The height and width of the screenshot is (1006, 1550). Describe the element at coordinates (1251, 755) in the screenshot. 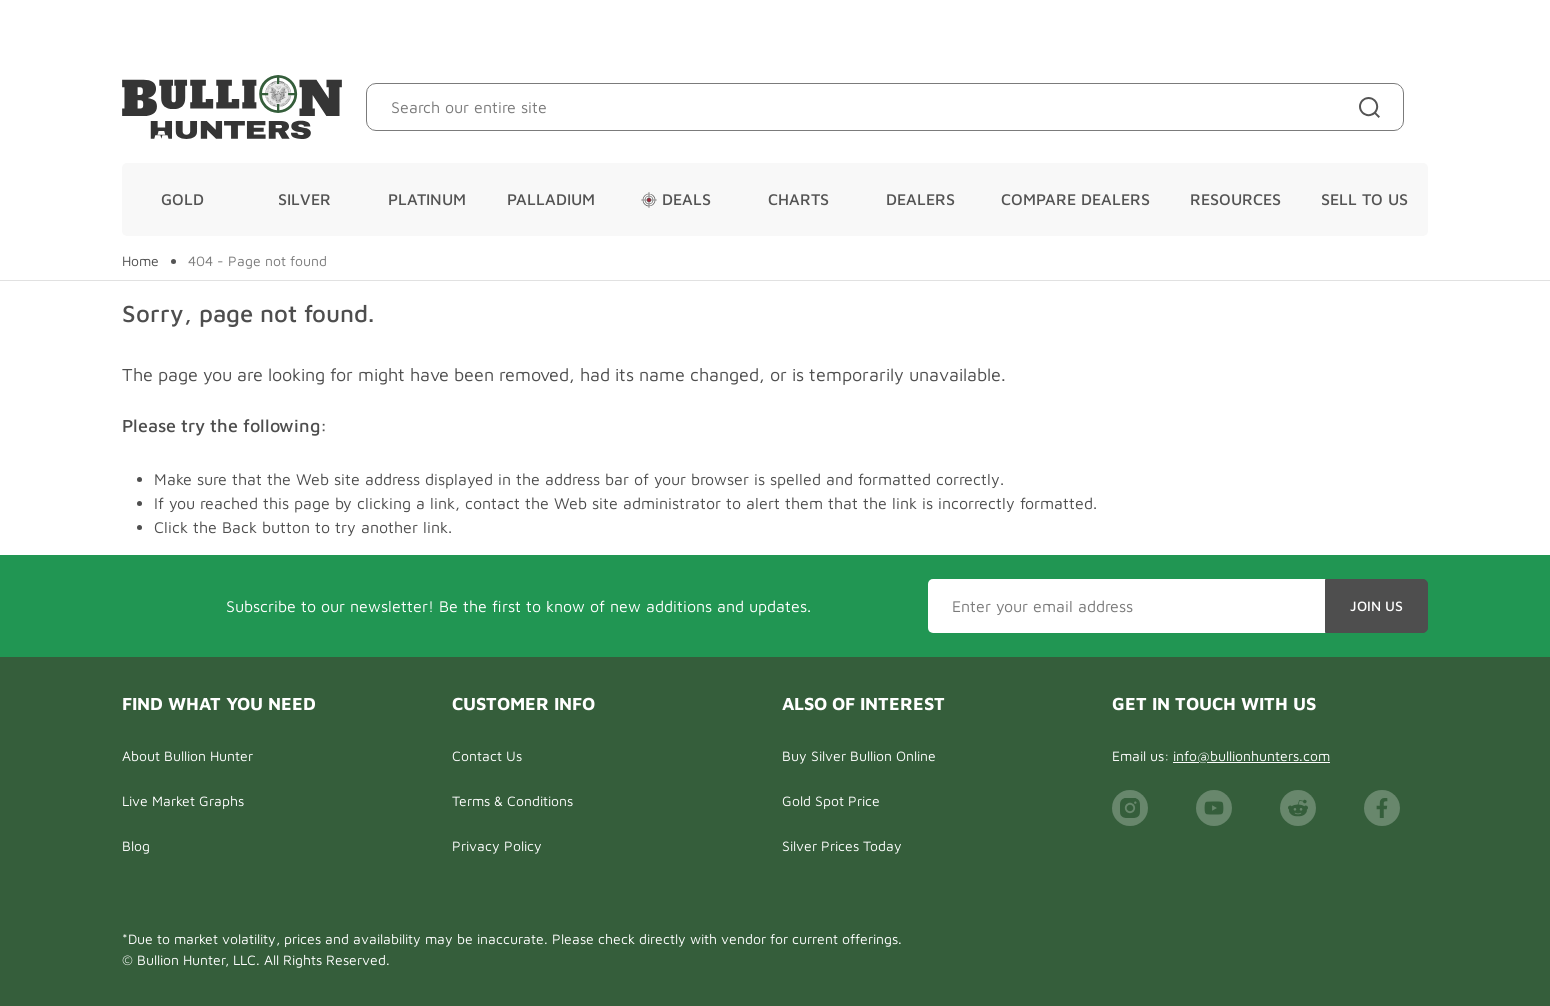

I see `info@bullionhunters.com` at that location.